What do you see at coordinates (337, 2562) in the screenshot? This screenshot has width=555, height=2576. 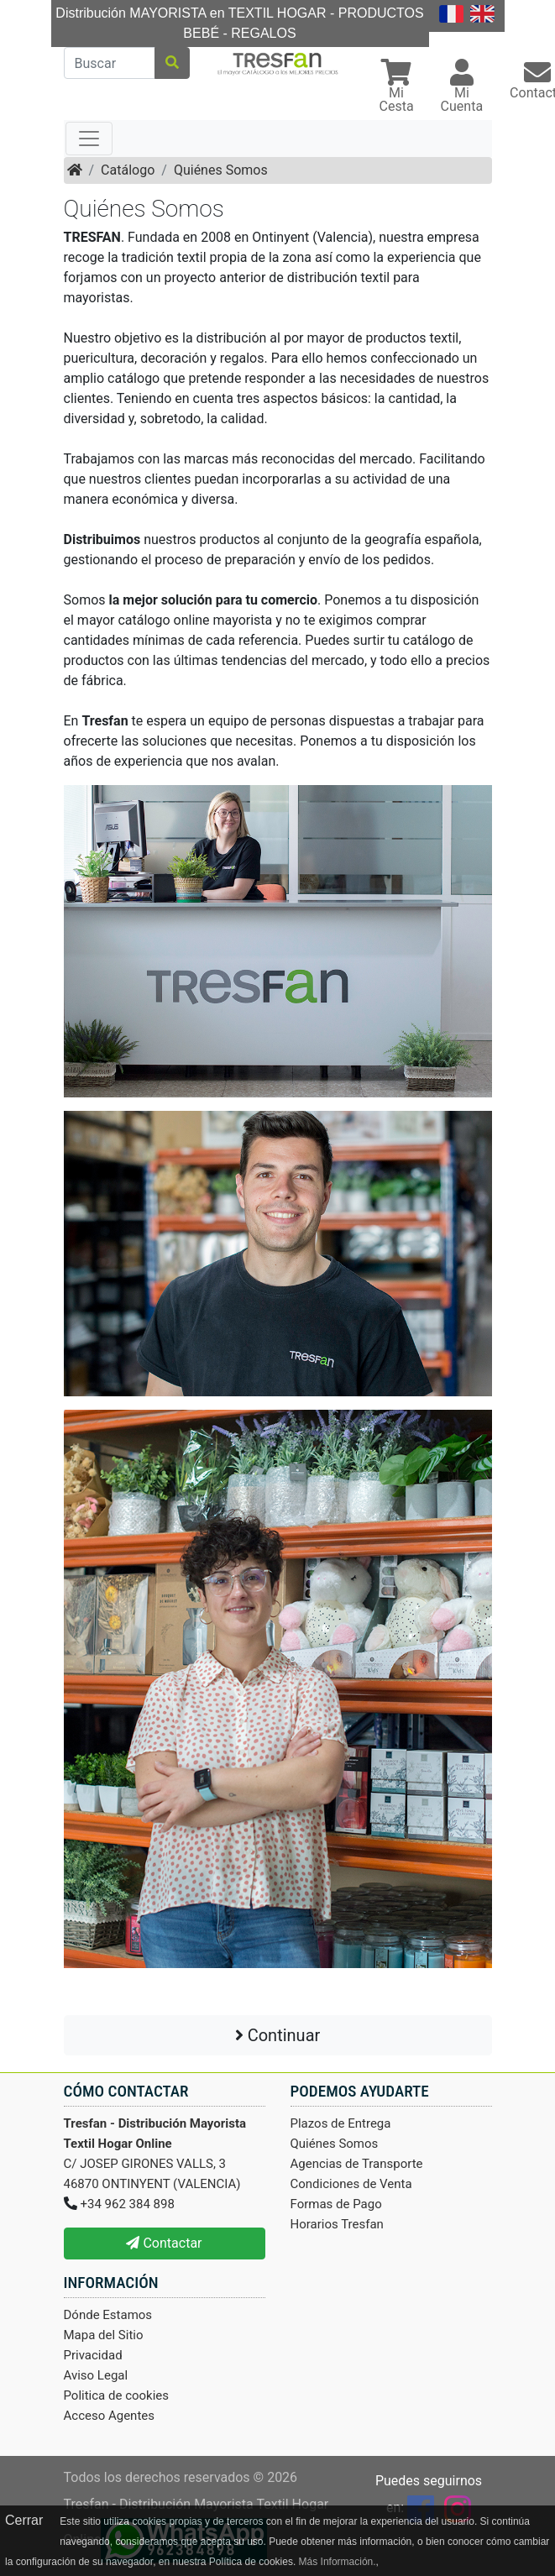 I see `Más Información.` at bounding box center [337, 2562].